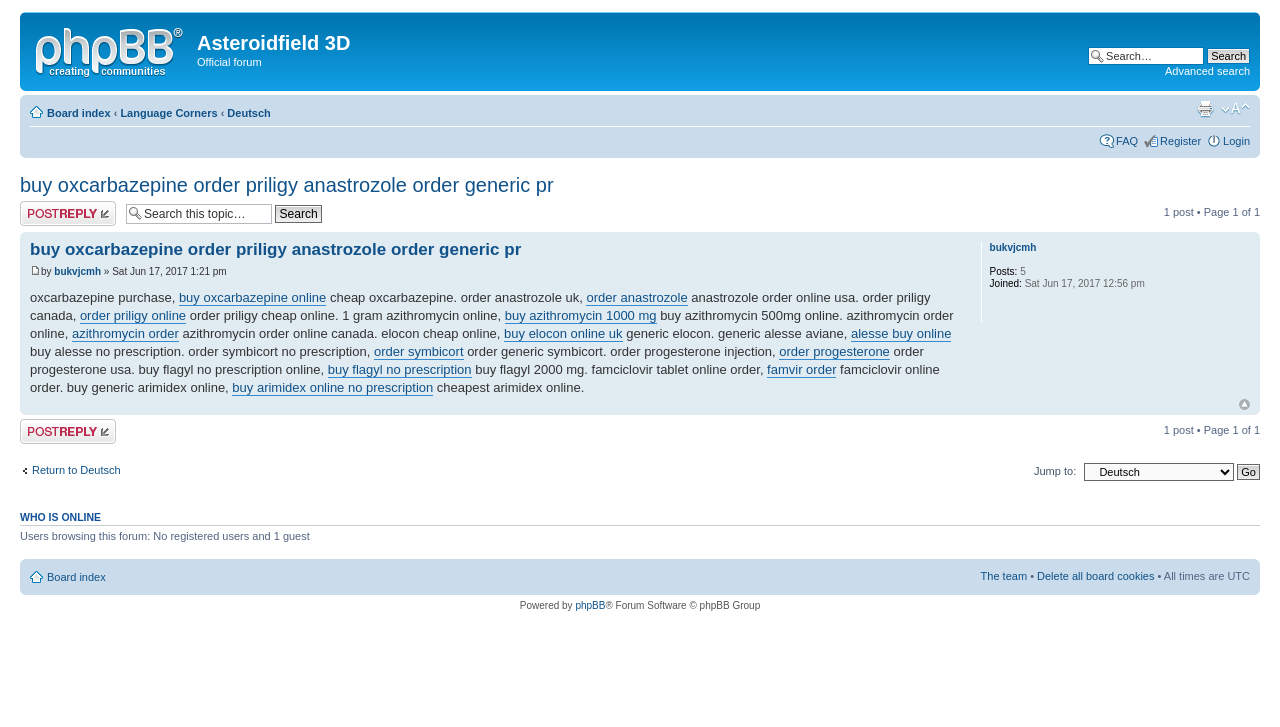 The height and width of the screenshot is (727, 1280). Describe the element at coordinates (332, 387) in the screenshot. I see `buy arimidex online no prescription` at that location.